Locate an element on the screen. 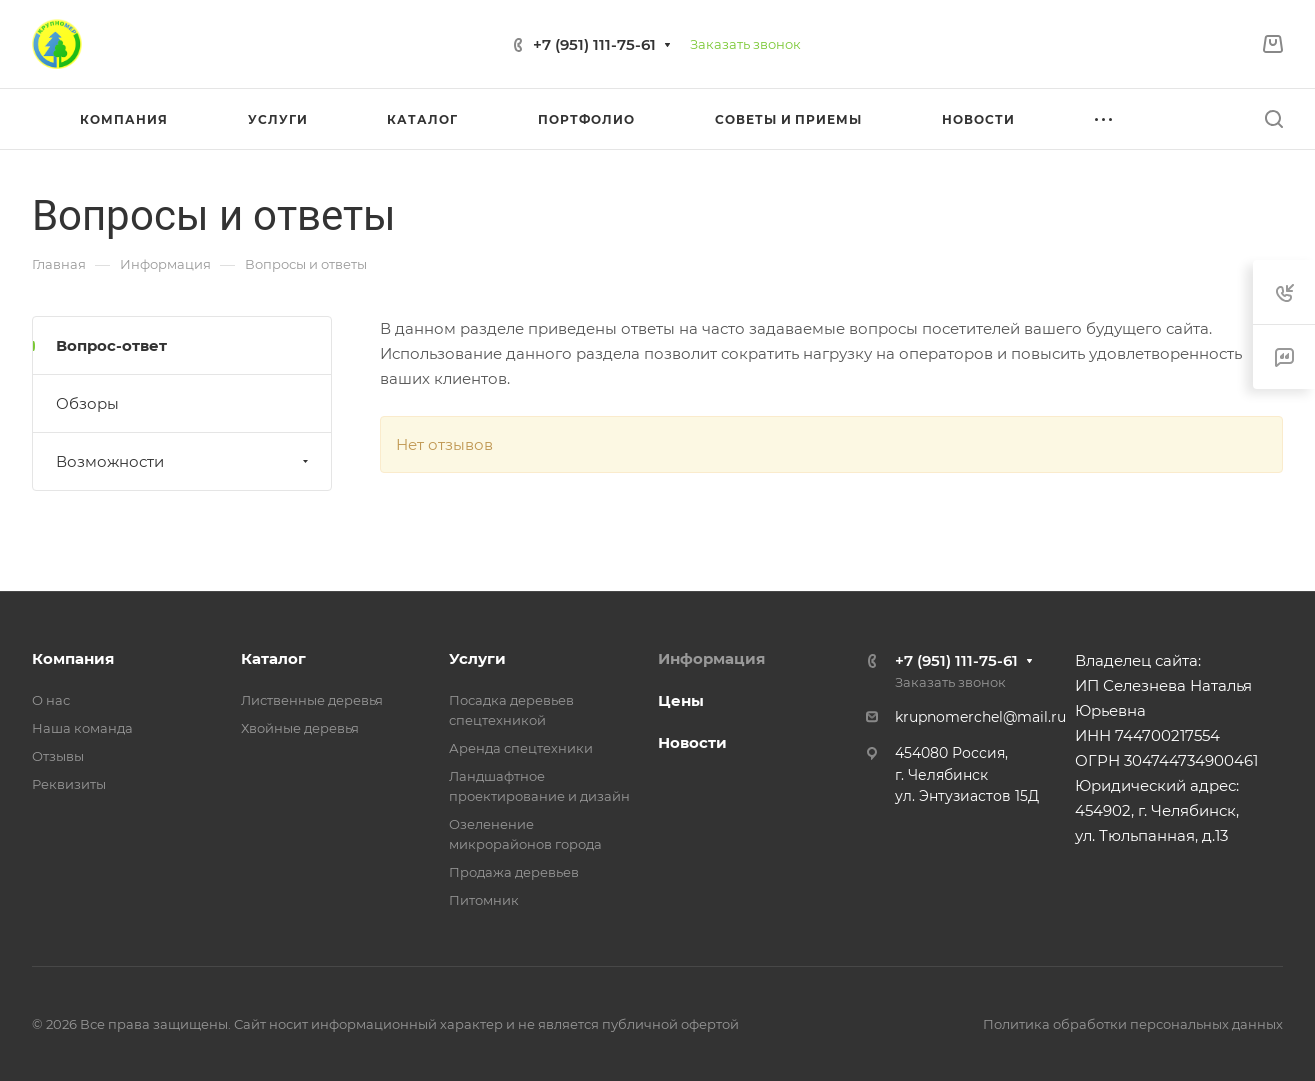 The height and width of the screenshot is (1081, 1315). Обзоры is located at coordinates (87, 403).